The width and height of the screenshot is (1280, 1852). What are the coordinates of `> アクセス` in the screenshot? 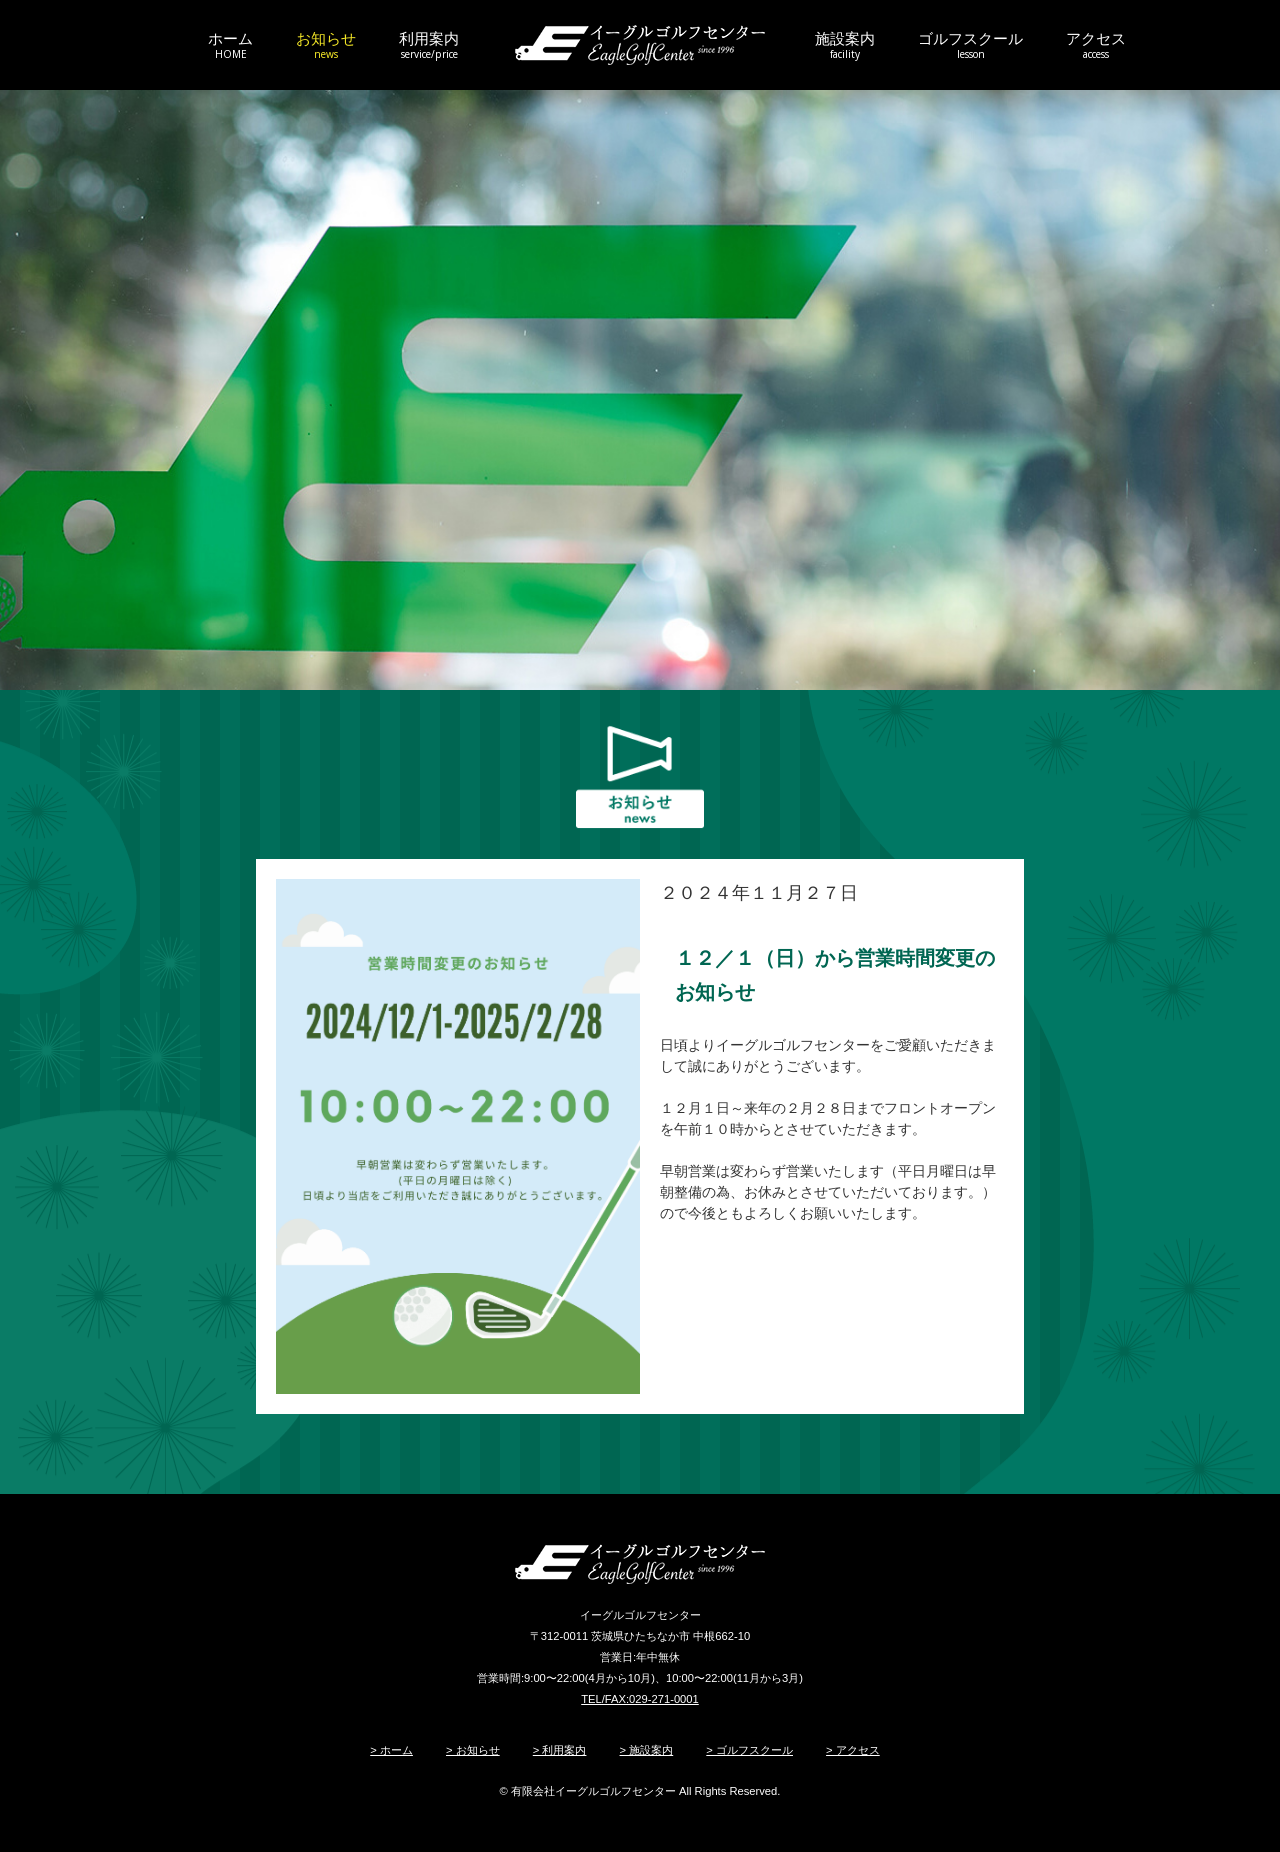 It's located at (853, 1750).